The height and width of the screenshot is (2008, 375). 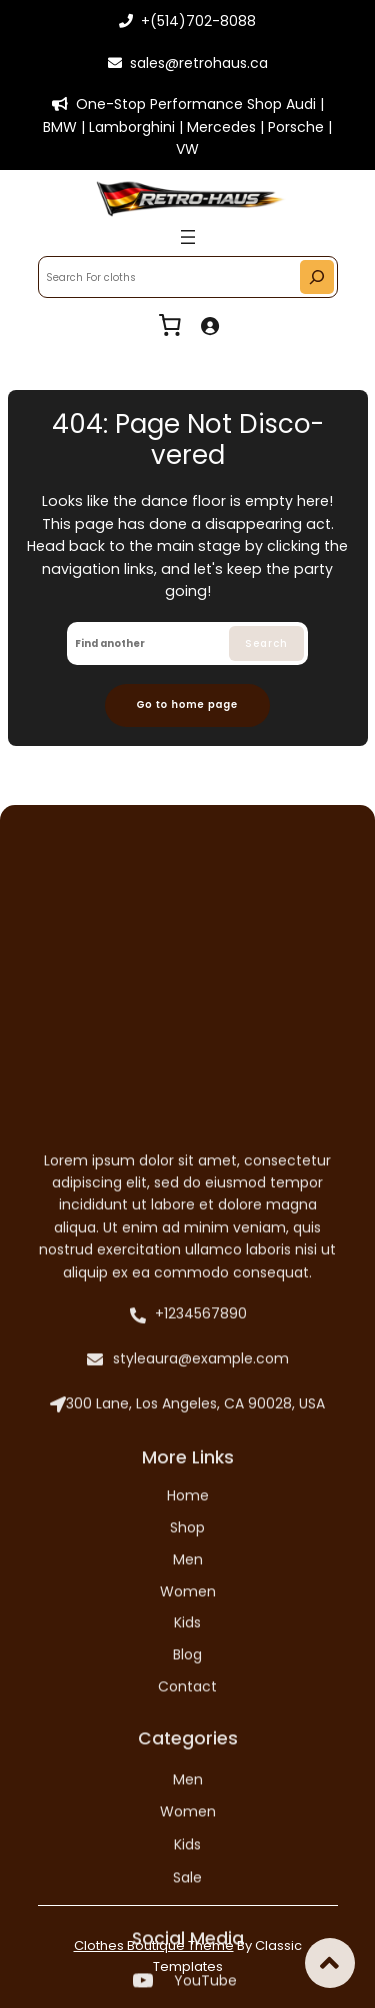 What do you see at coordinates (188, 237) in the screenshot?
I see `[Open menu]` at bounding box center [188, 237].